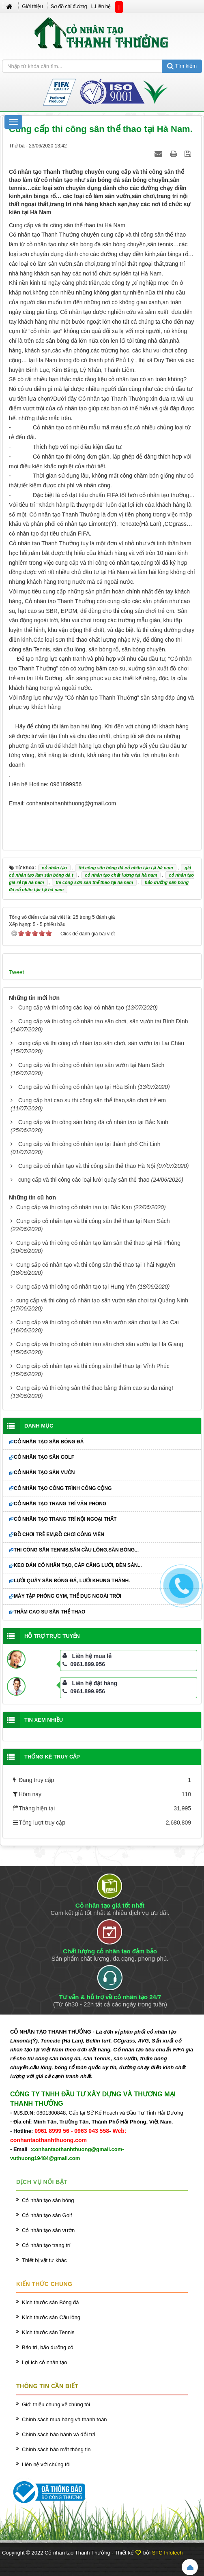  What do you see at coordinates (44, 2260) in the screenshot?
I see `Thiết bị vật tư khác` at bounding box center [44, 2260].